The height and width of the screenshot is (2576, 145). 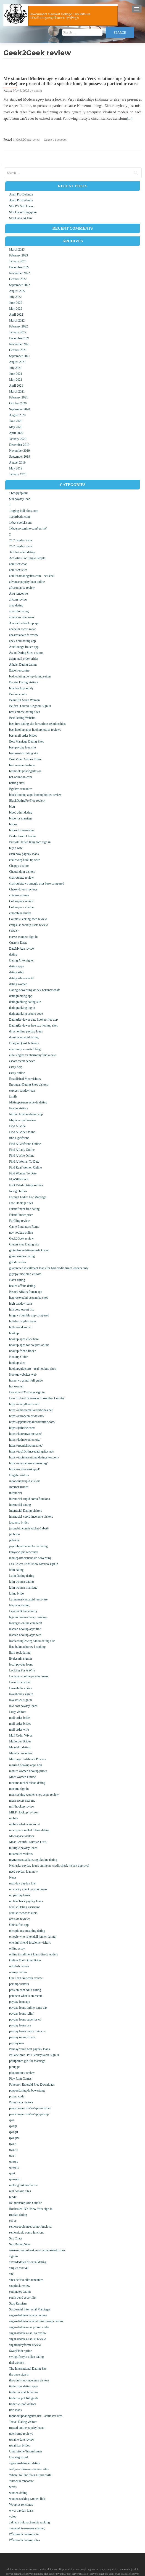 I want to click on mail order bride, so click(x=19, y=1717).